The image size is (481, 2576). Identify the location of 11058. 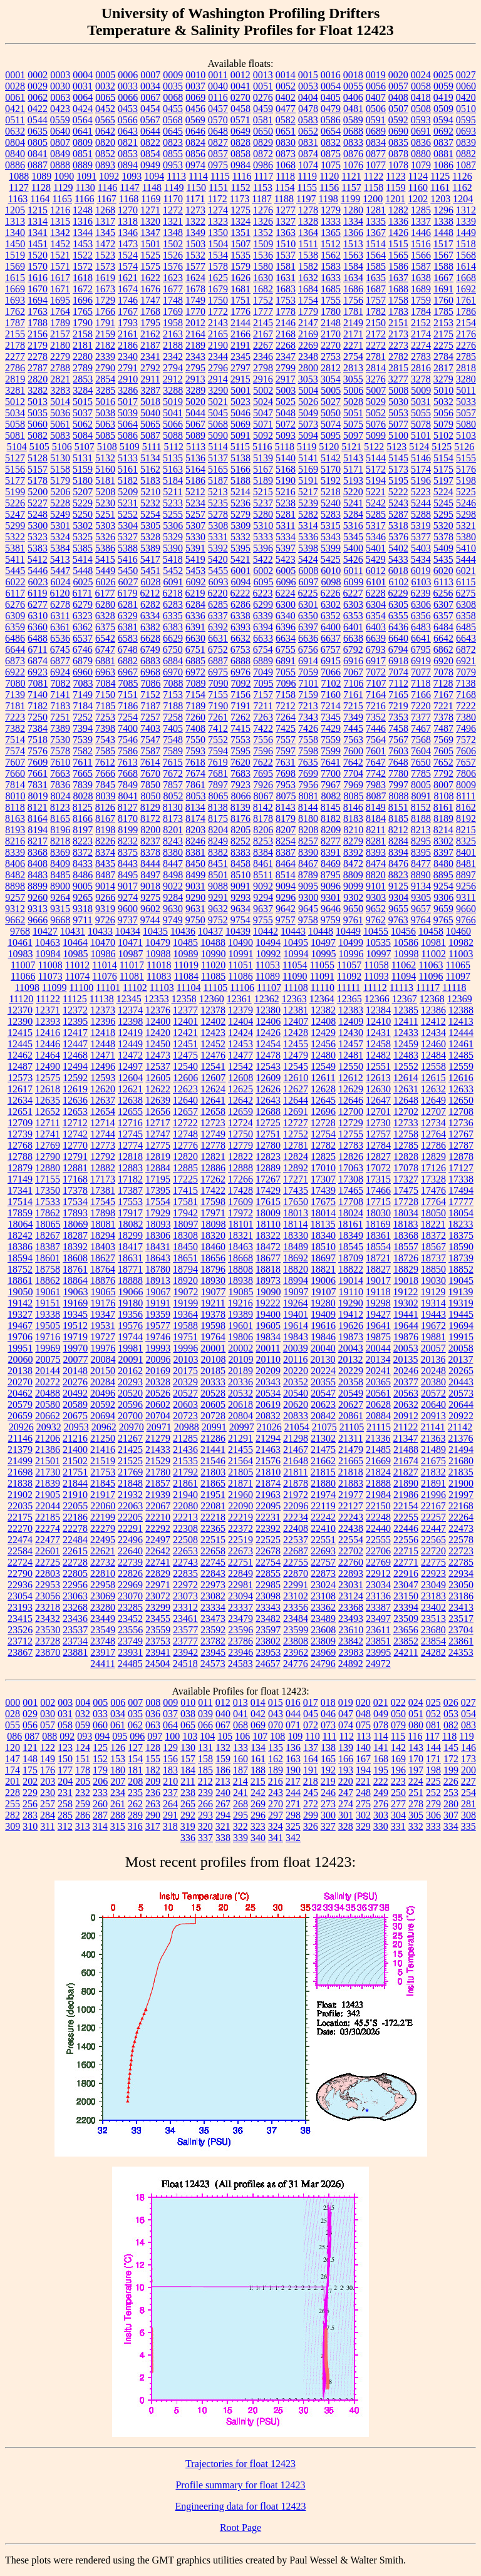
(376, 965).